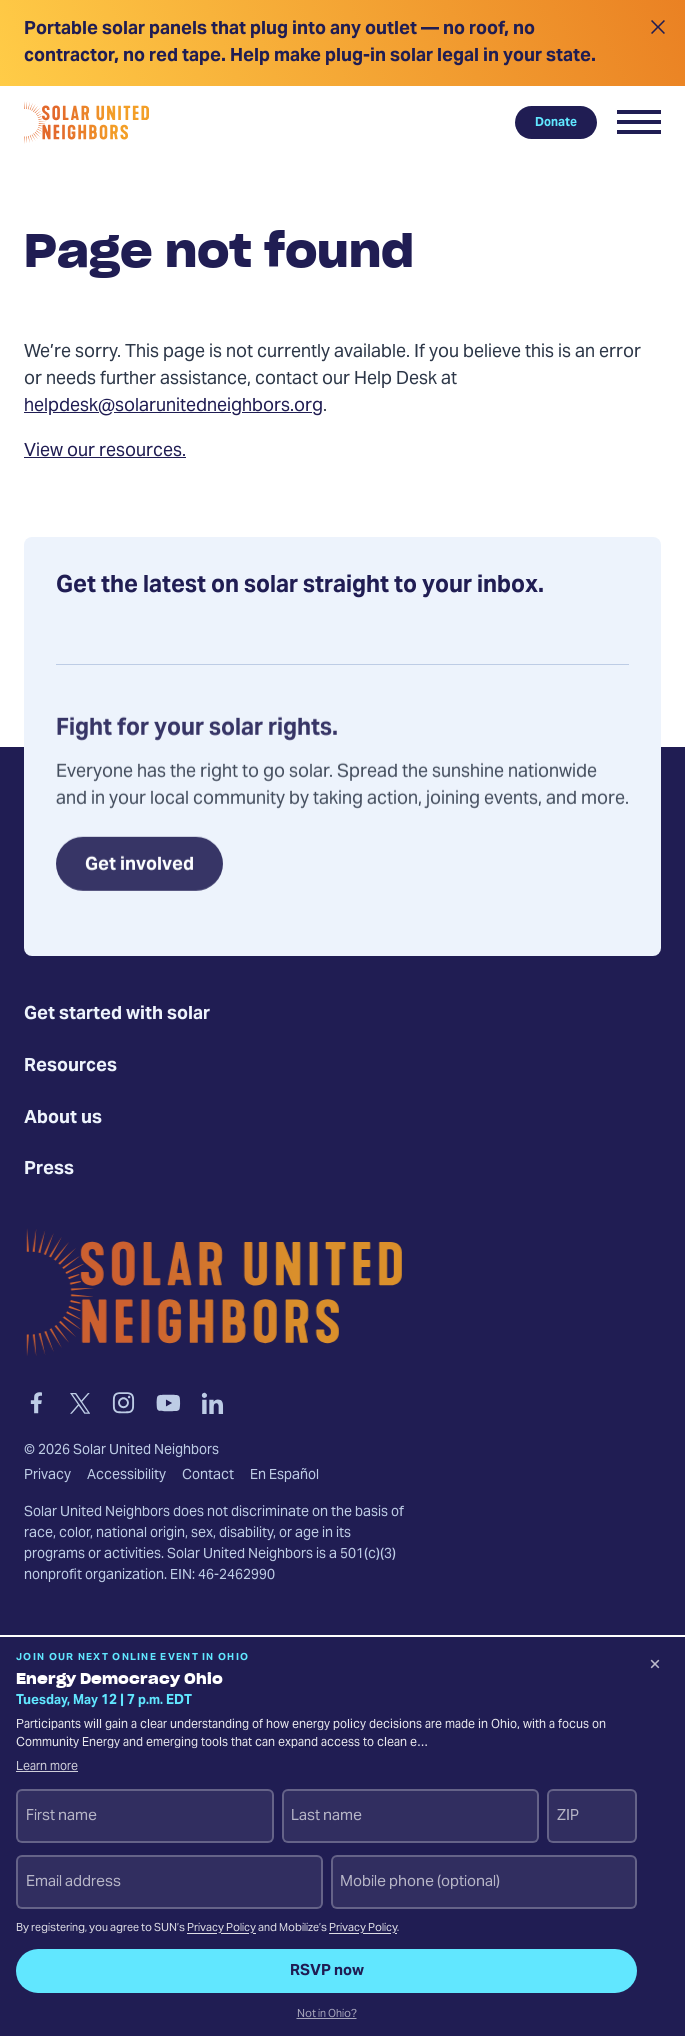 The height and width of the screenshot is (2036, 685). Describe the element at coordinates (208, 1476) in the screenshot. I see `Contact` at that location.